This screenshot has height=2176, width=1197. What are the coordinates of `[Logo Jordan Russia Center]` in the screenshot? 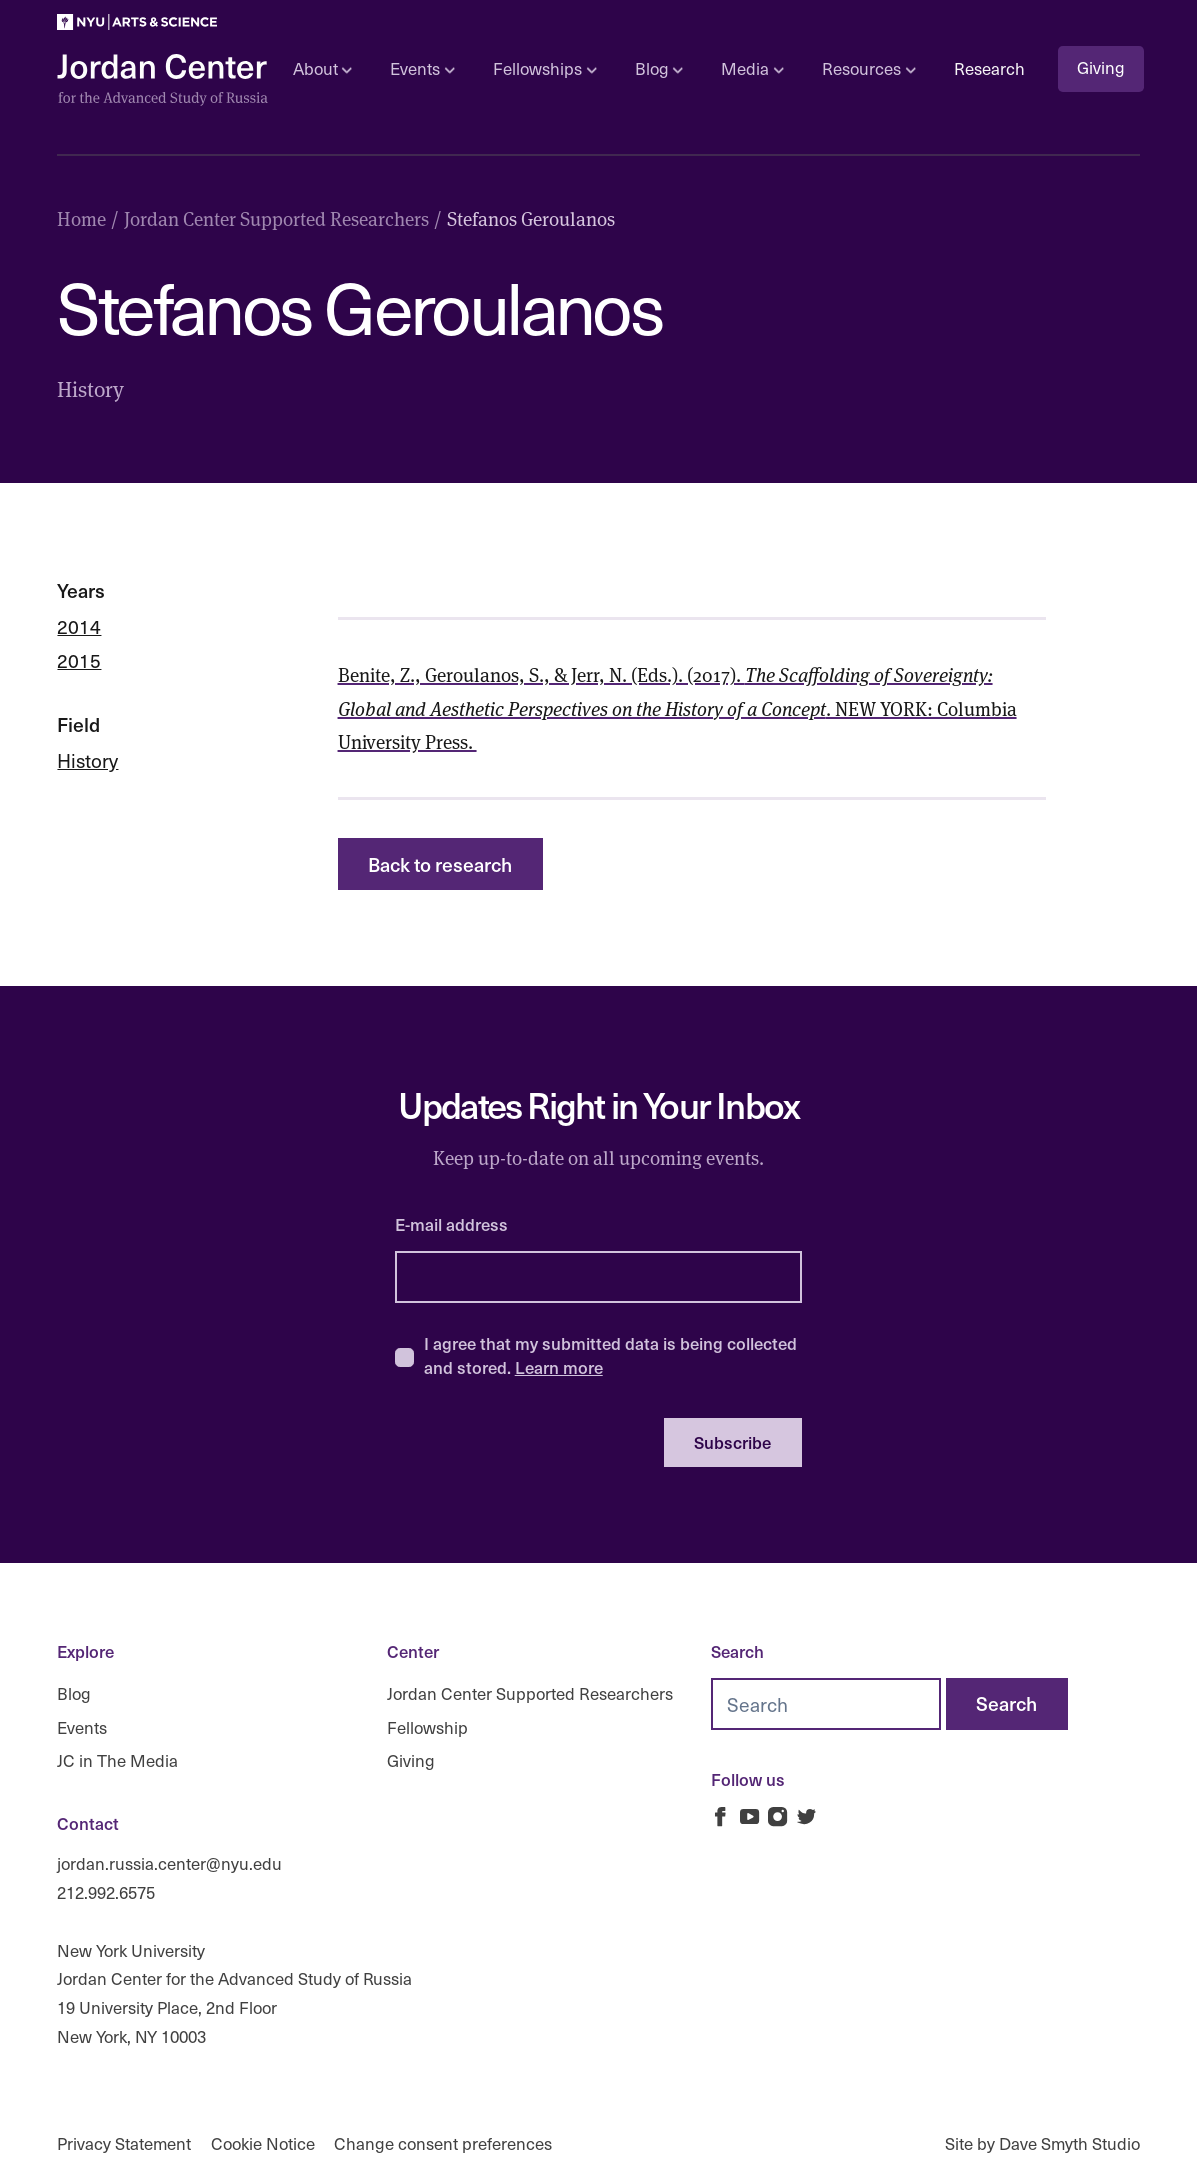 It's located at (163, 80).